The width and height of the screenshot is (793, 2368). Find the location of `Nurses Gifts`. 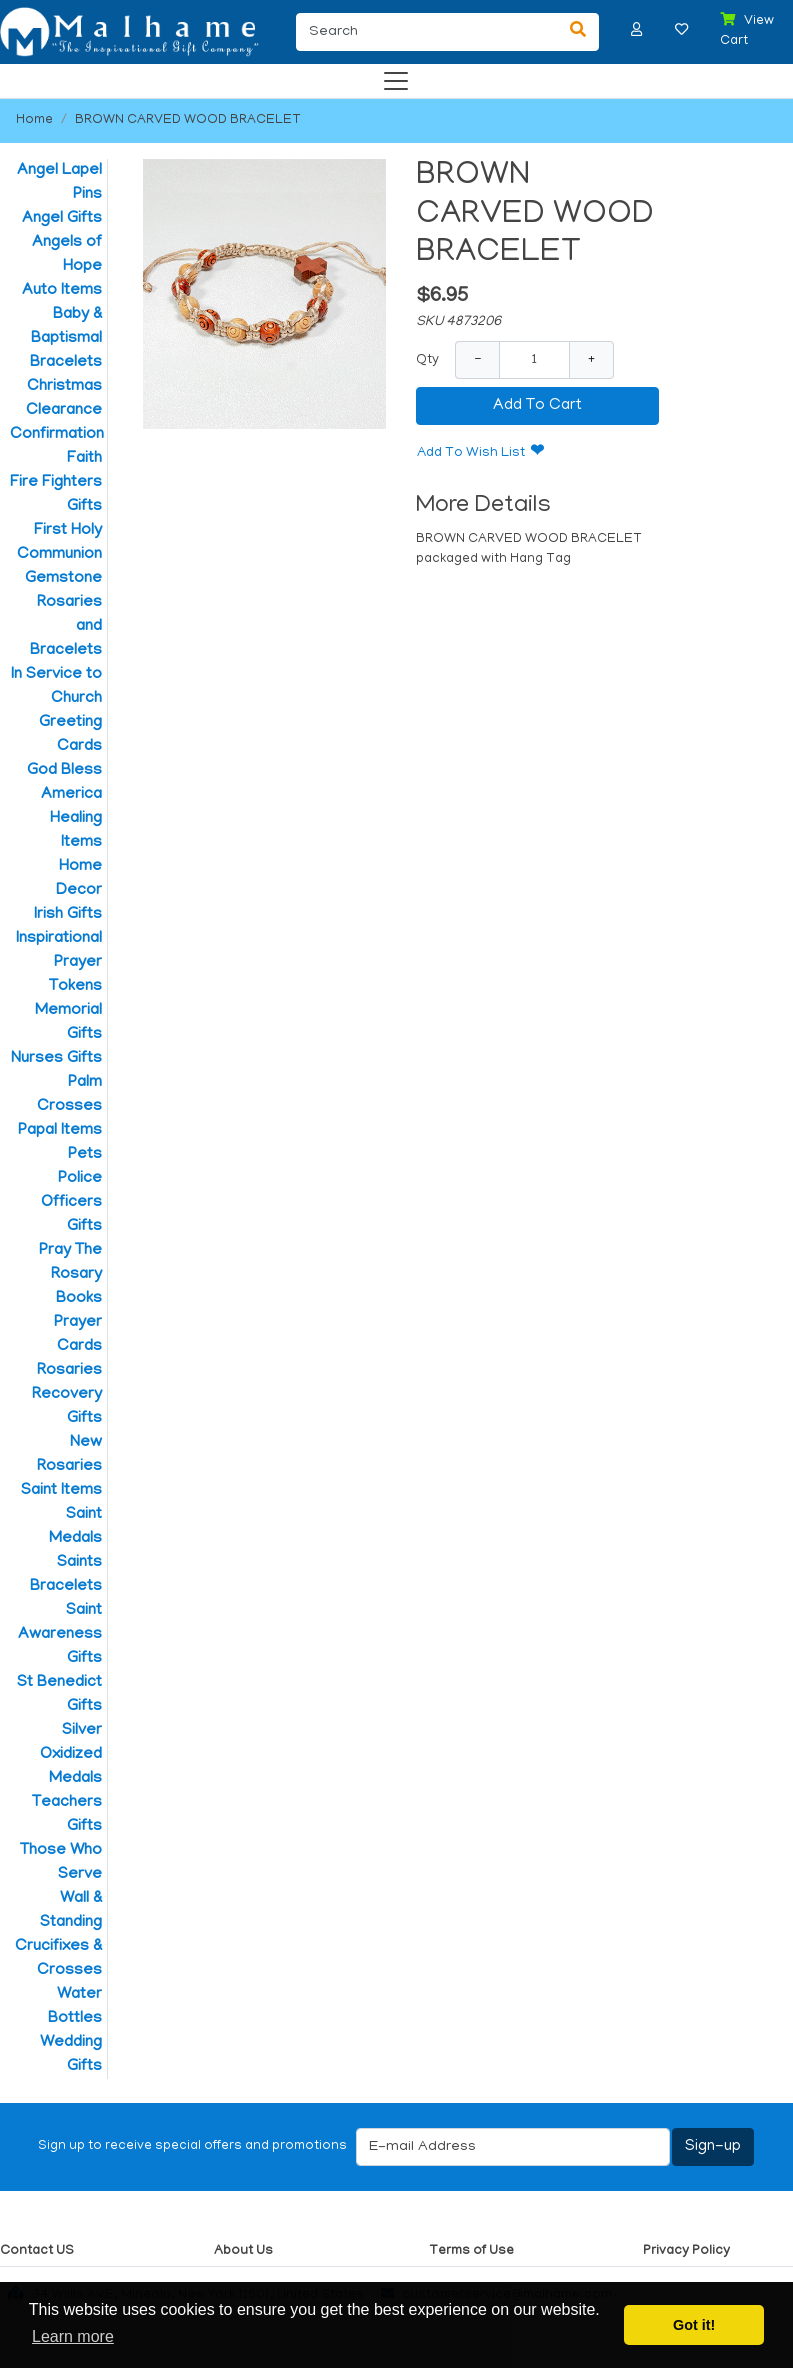

Nurses Gifts is located at coordinates (56, 1059).